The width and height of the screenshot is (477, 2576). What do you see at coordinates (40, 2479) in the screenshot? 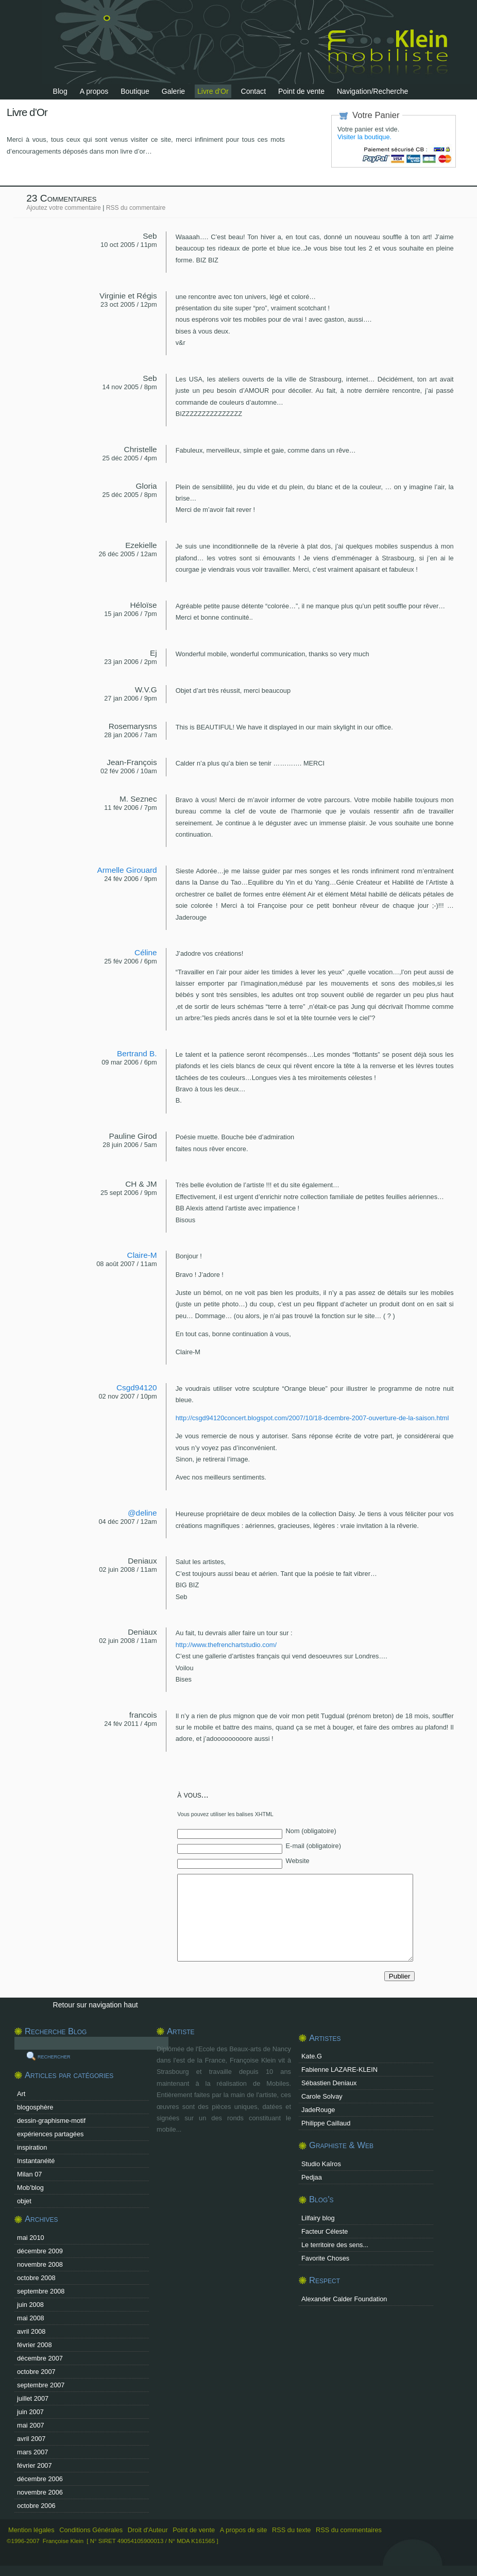
I see `décembre 2006` at bounding box center [40, 2479].